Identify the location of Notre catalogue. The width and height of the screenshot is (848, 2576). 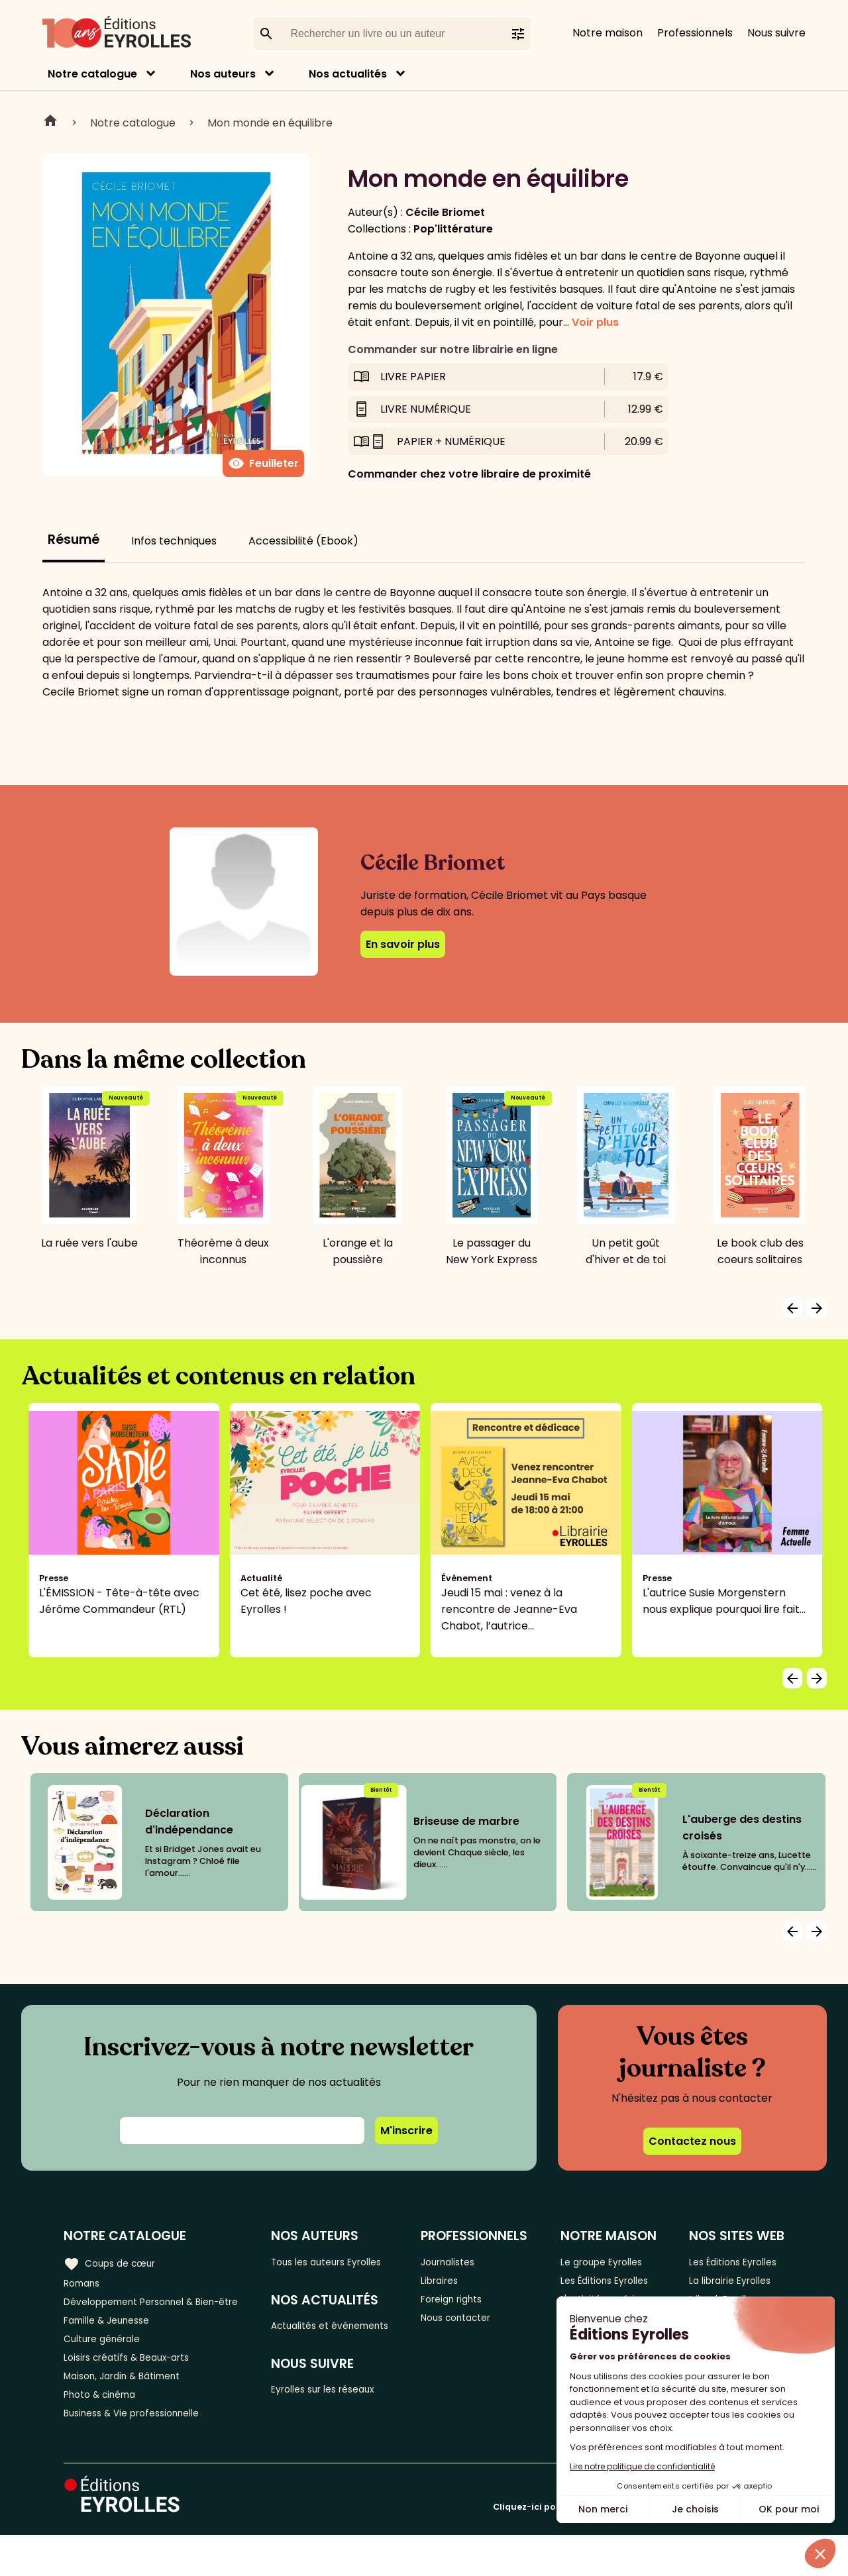
(92, 73).